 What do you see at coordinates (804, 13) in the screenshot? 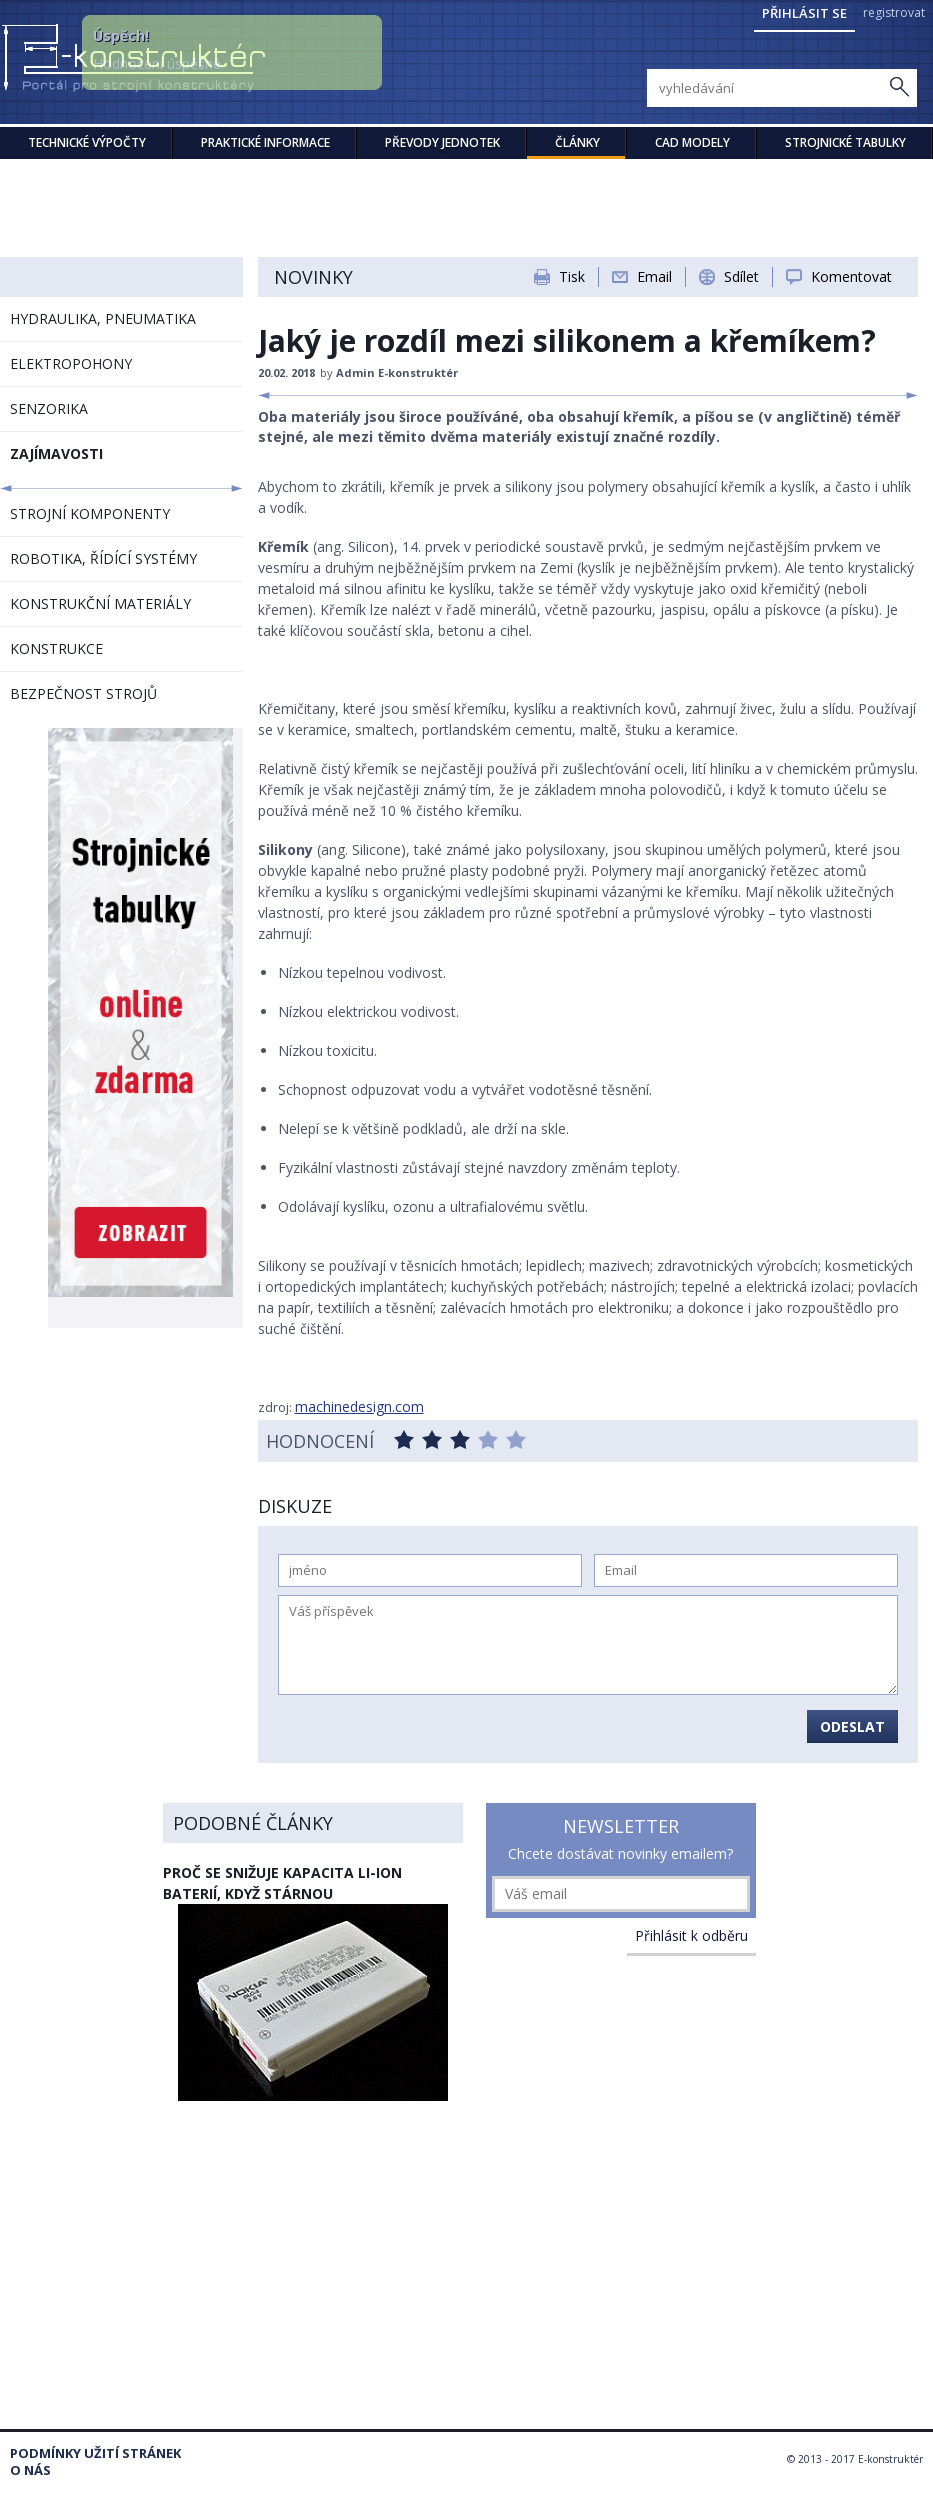
I see `Přihlásit se` at bounding box center [804, 13].